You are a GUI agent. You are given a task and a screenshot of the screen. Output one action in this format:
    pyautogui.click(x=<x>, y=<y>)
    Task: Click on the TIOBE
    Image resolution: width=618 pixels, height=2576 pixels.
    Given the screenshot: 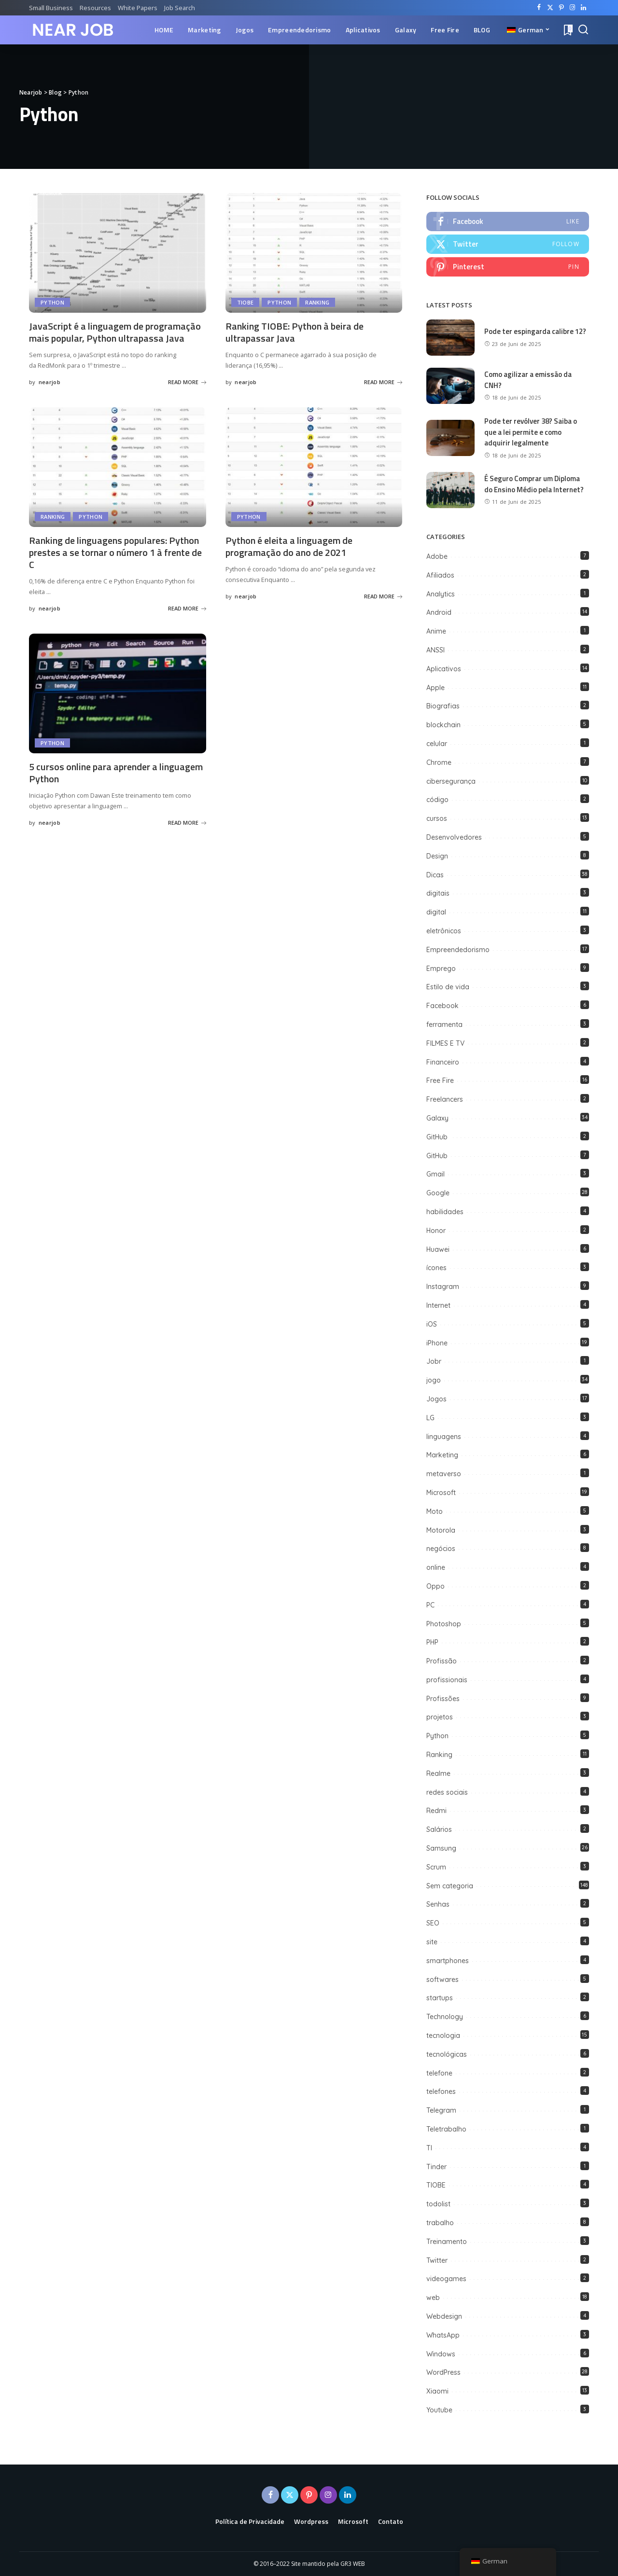 What is the action you would take?
    pyautogui.click(x=245, y=302)
    